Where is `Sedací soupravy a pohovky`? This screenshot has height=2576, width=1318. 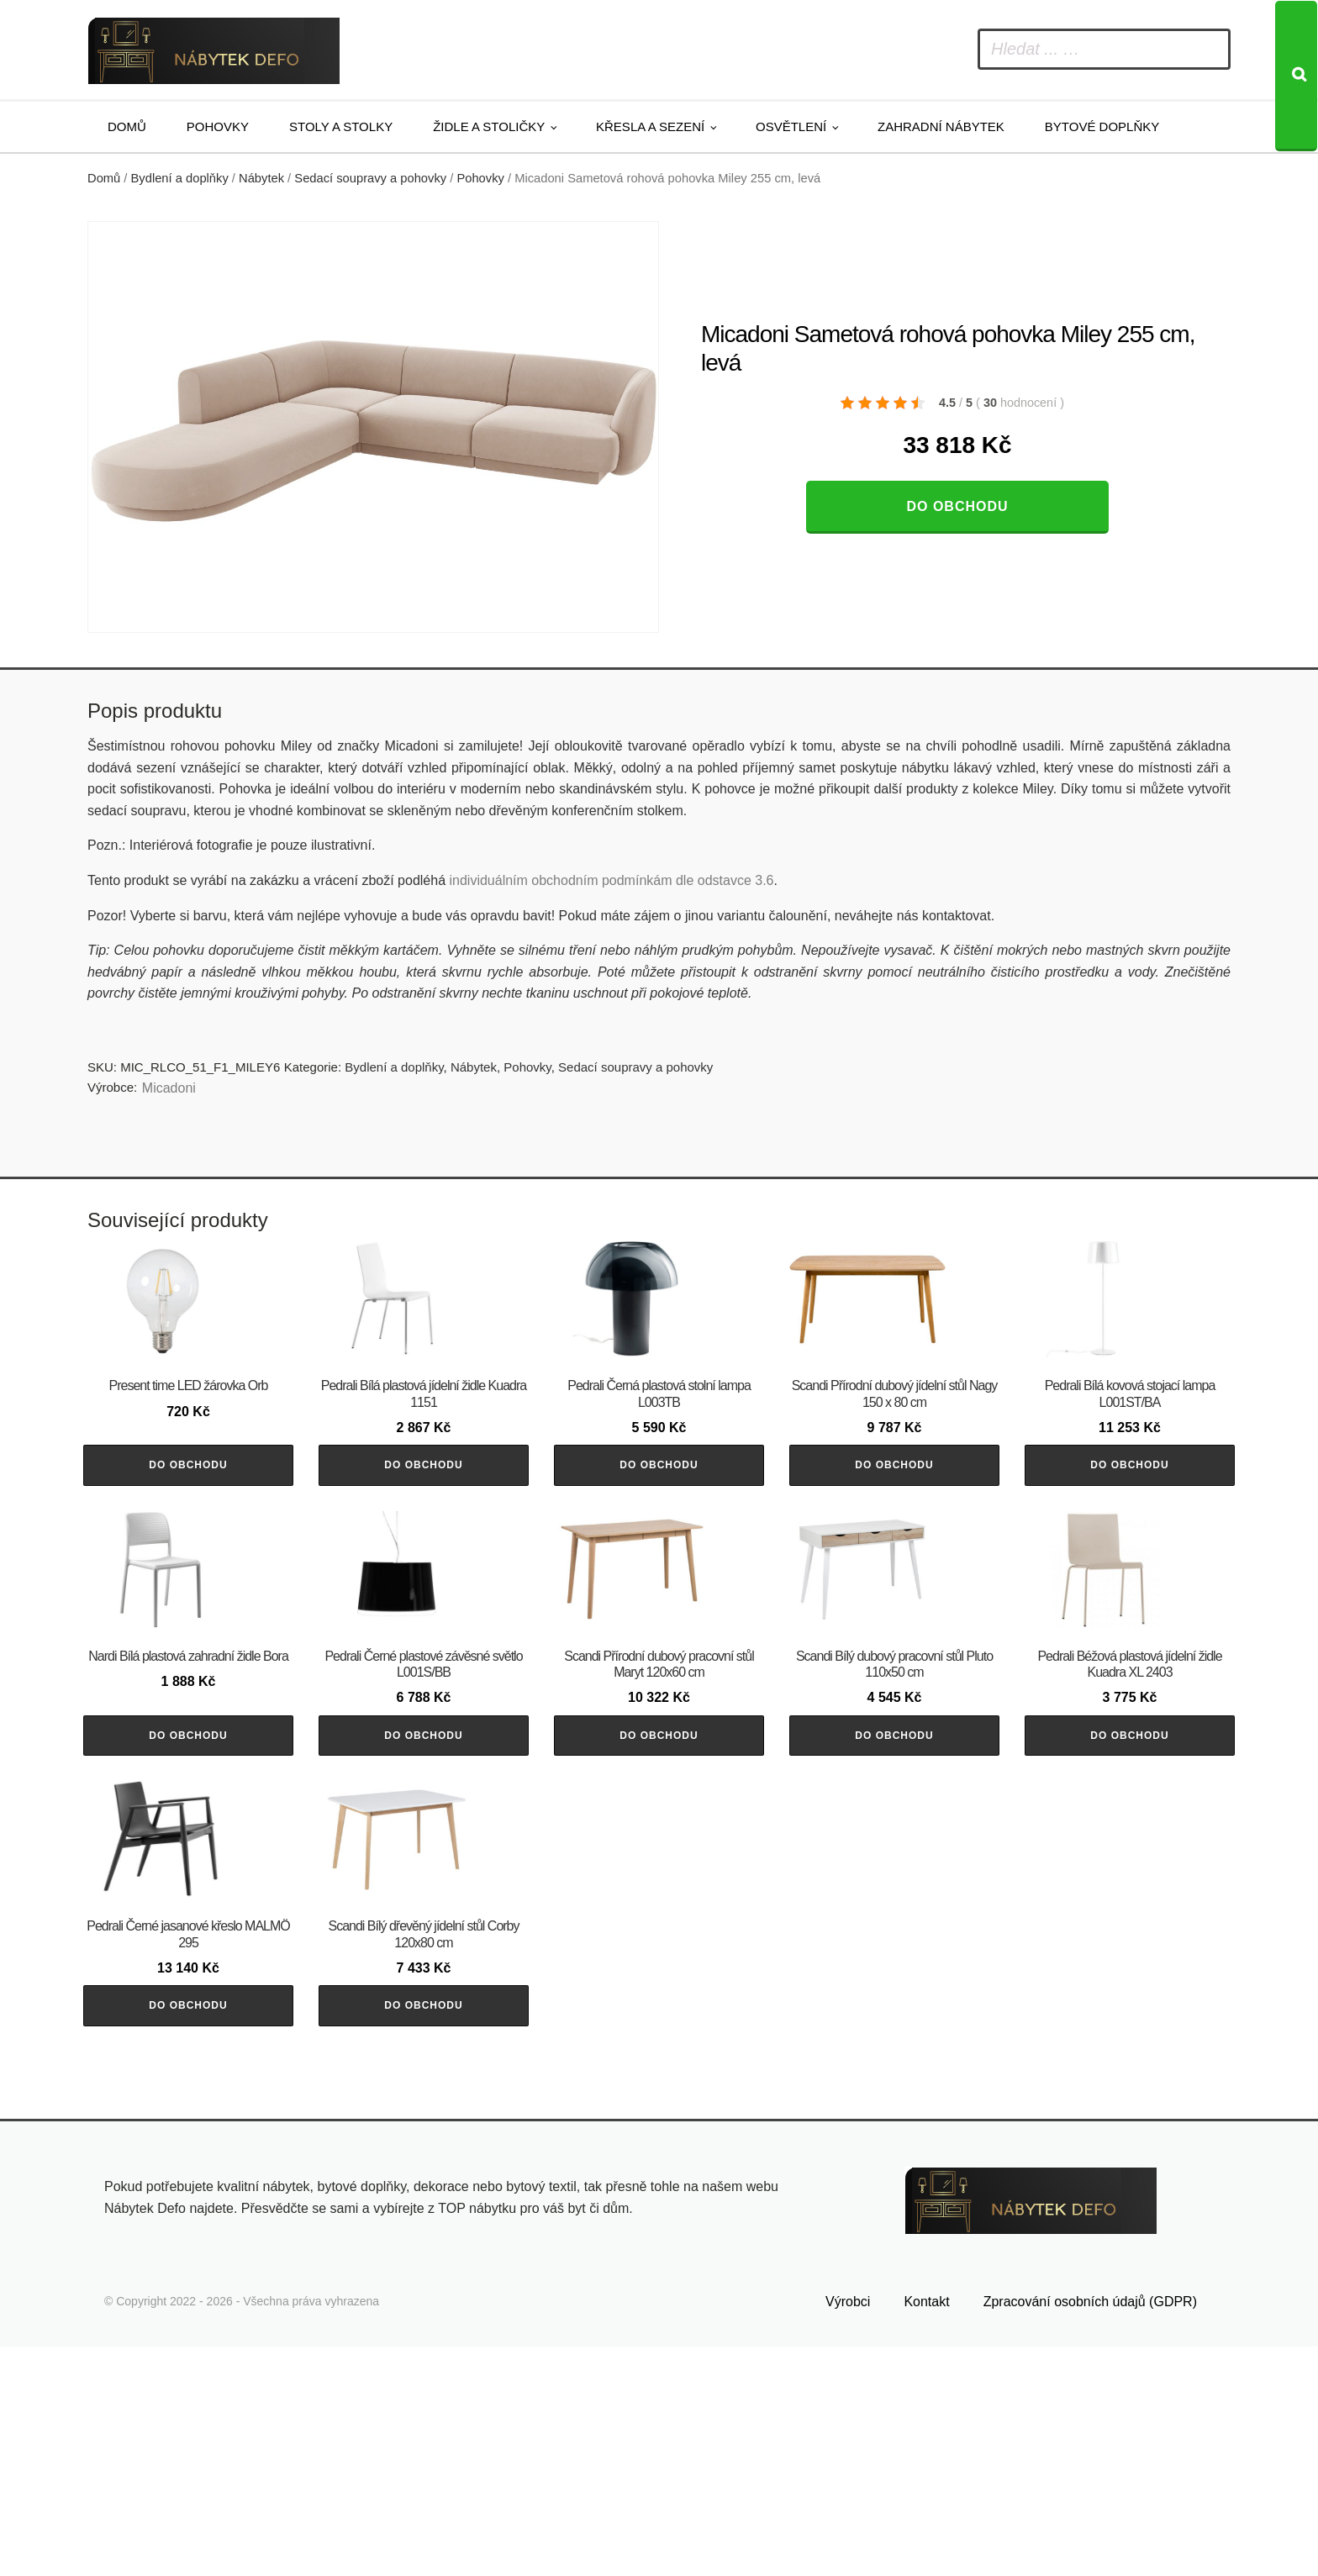
Sedací soupravy a pohovky is located at coordinates (370, 178).